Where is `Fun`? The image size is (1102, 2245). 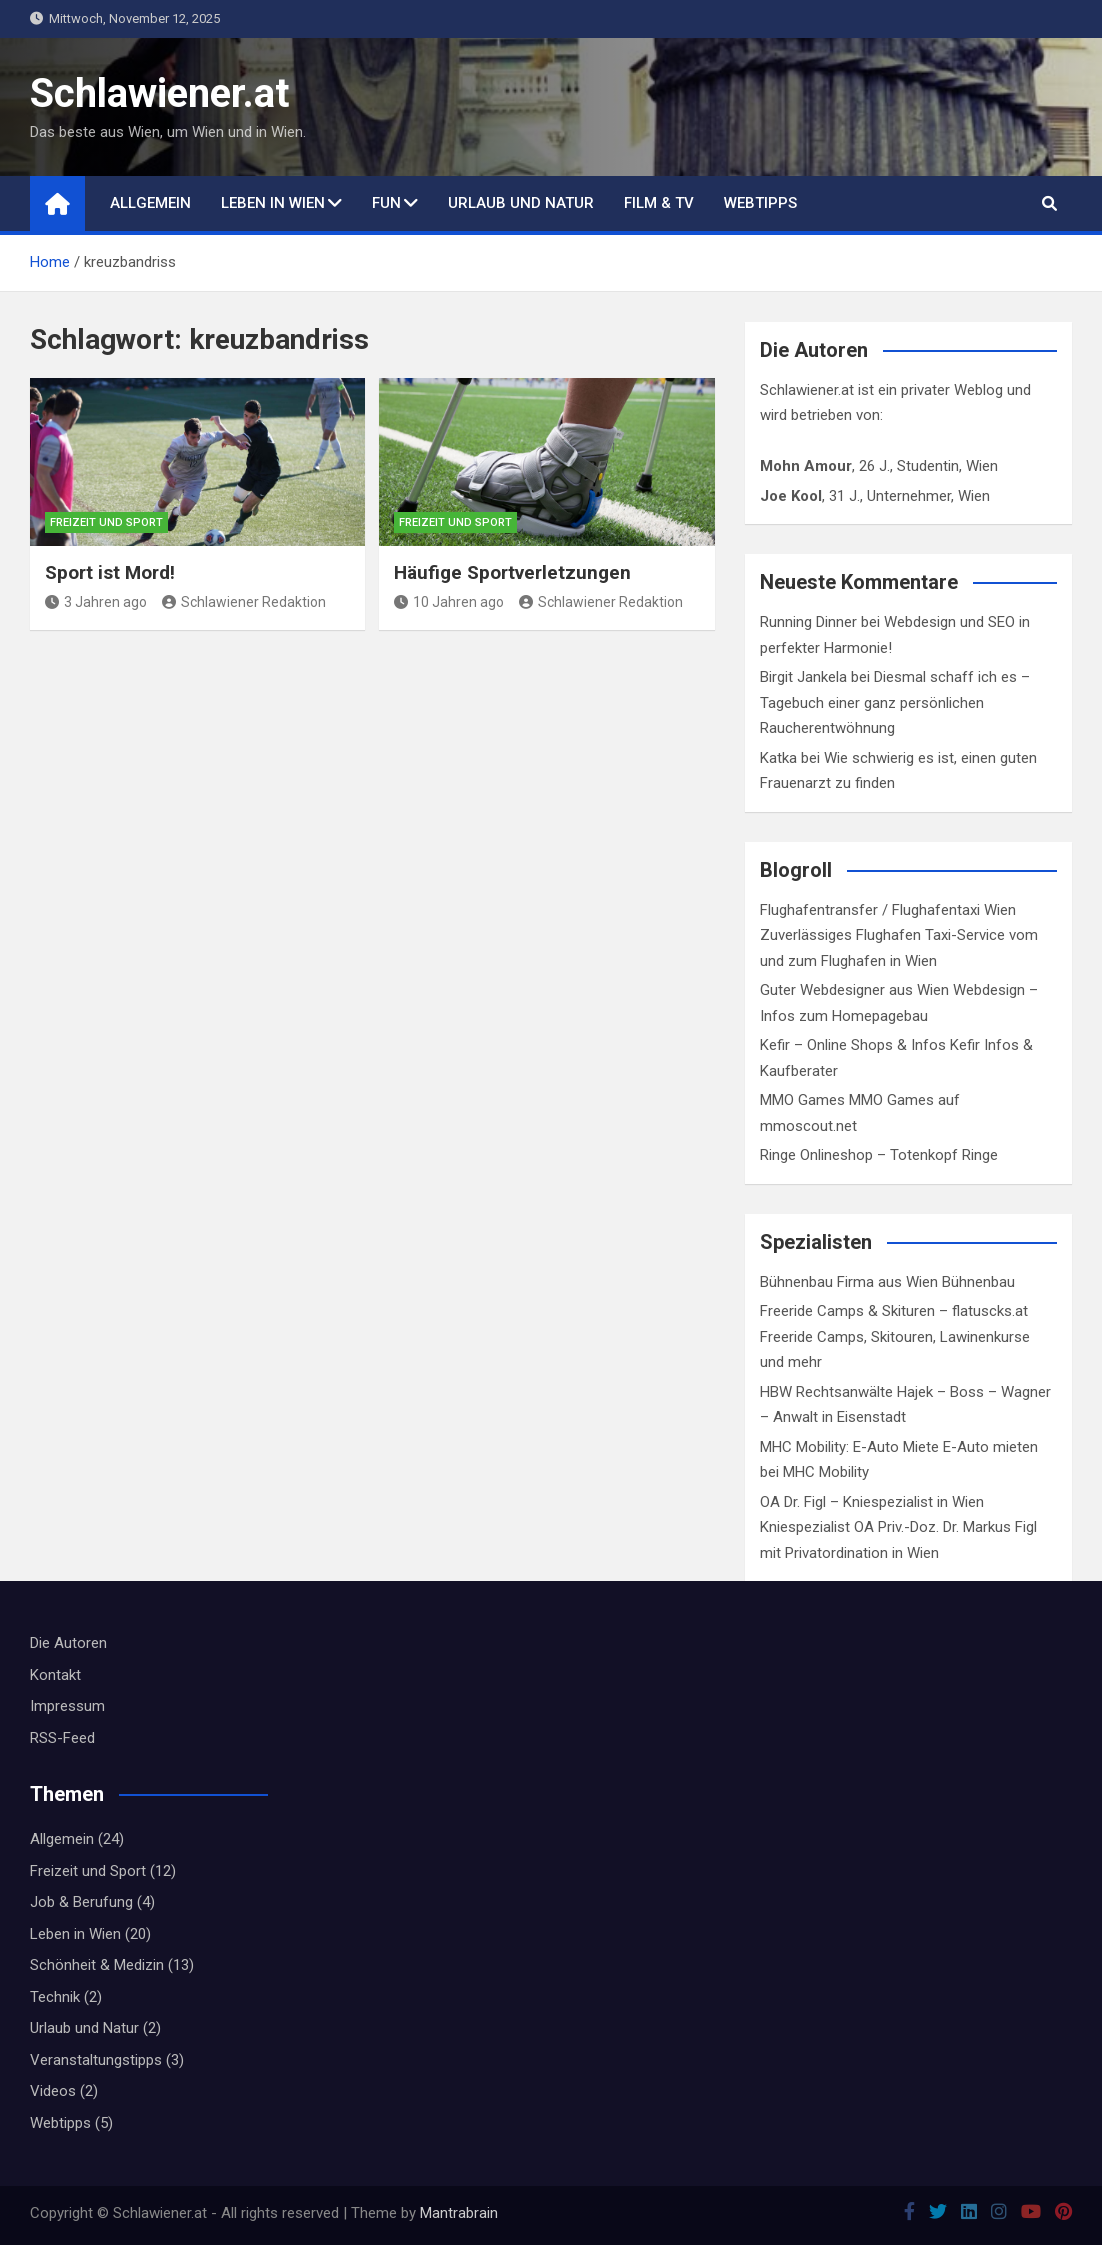
Fun is located at coordinates (386, 203).